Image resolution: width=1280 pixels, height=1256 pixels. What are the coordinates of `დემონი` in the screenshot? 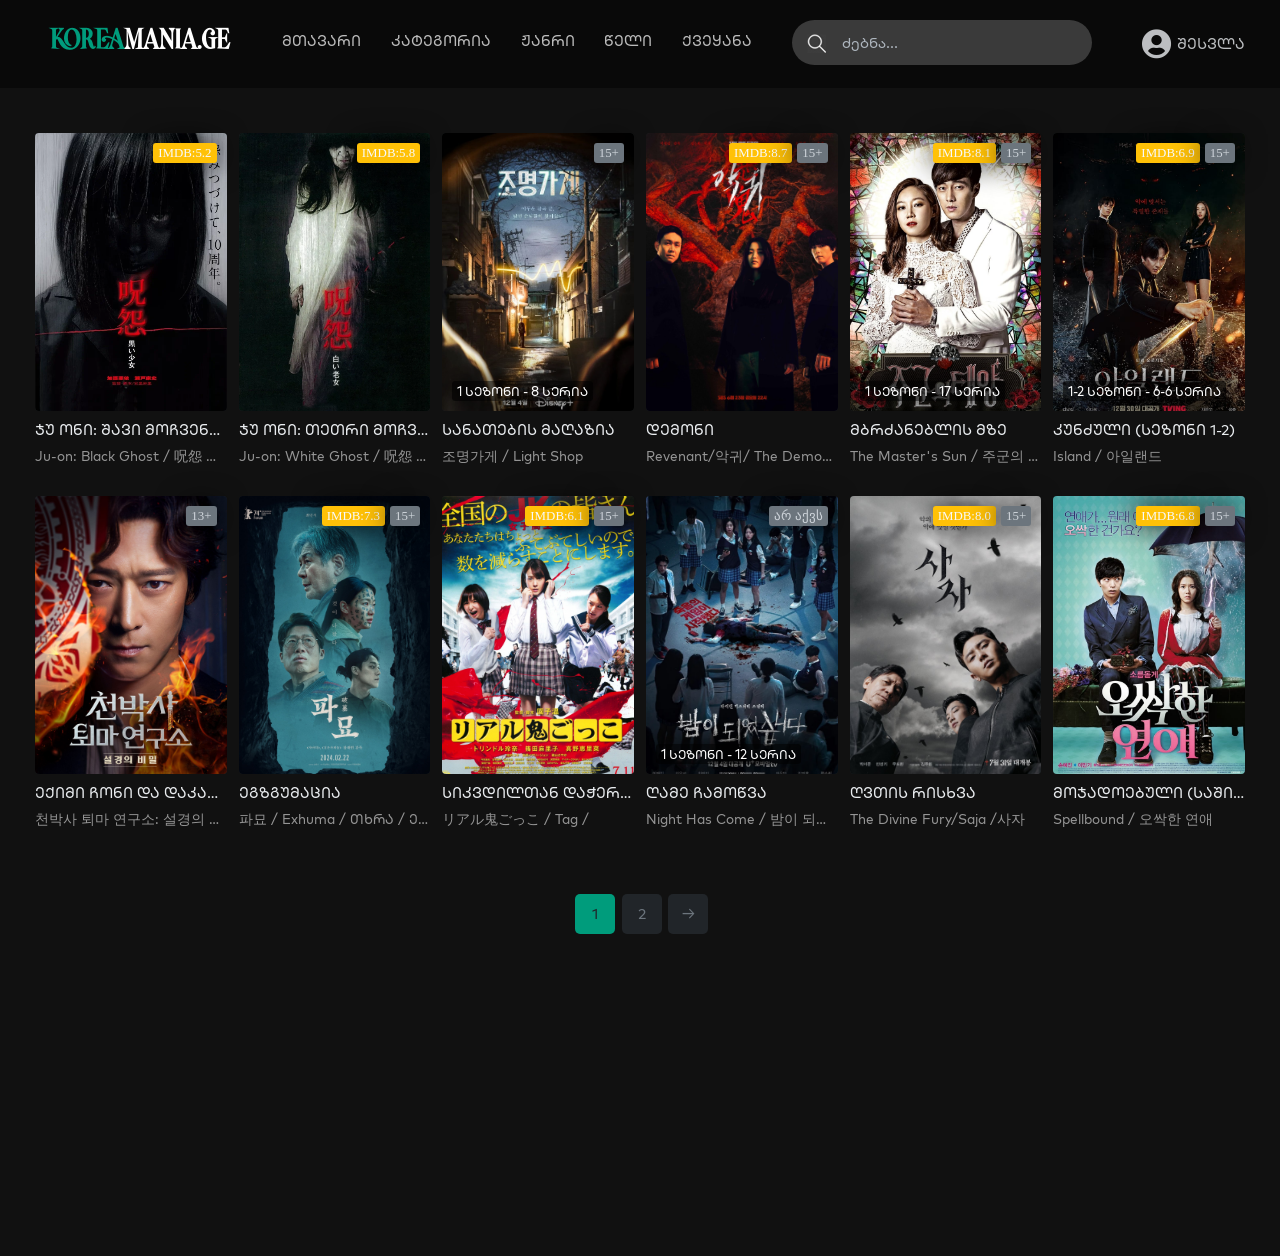 It's located at (680, 430).